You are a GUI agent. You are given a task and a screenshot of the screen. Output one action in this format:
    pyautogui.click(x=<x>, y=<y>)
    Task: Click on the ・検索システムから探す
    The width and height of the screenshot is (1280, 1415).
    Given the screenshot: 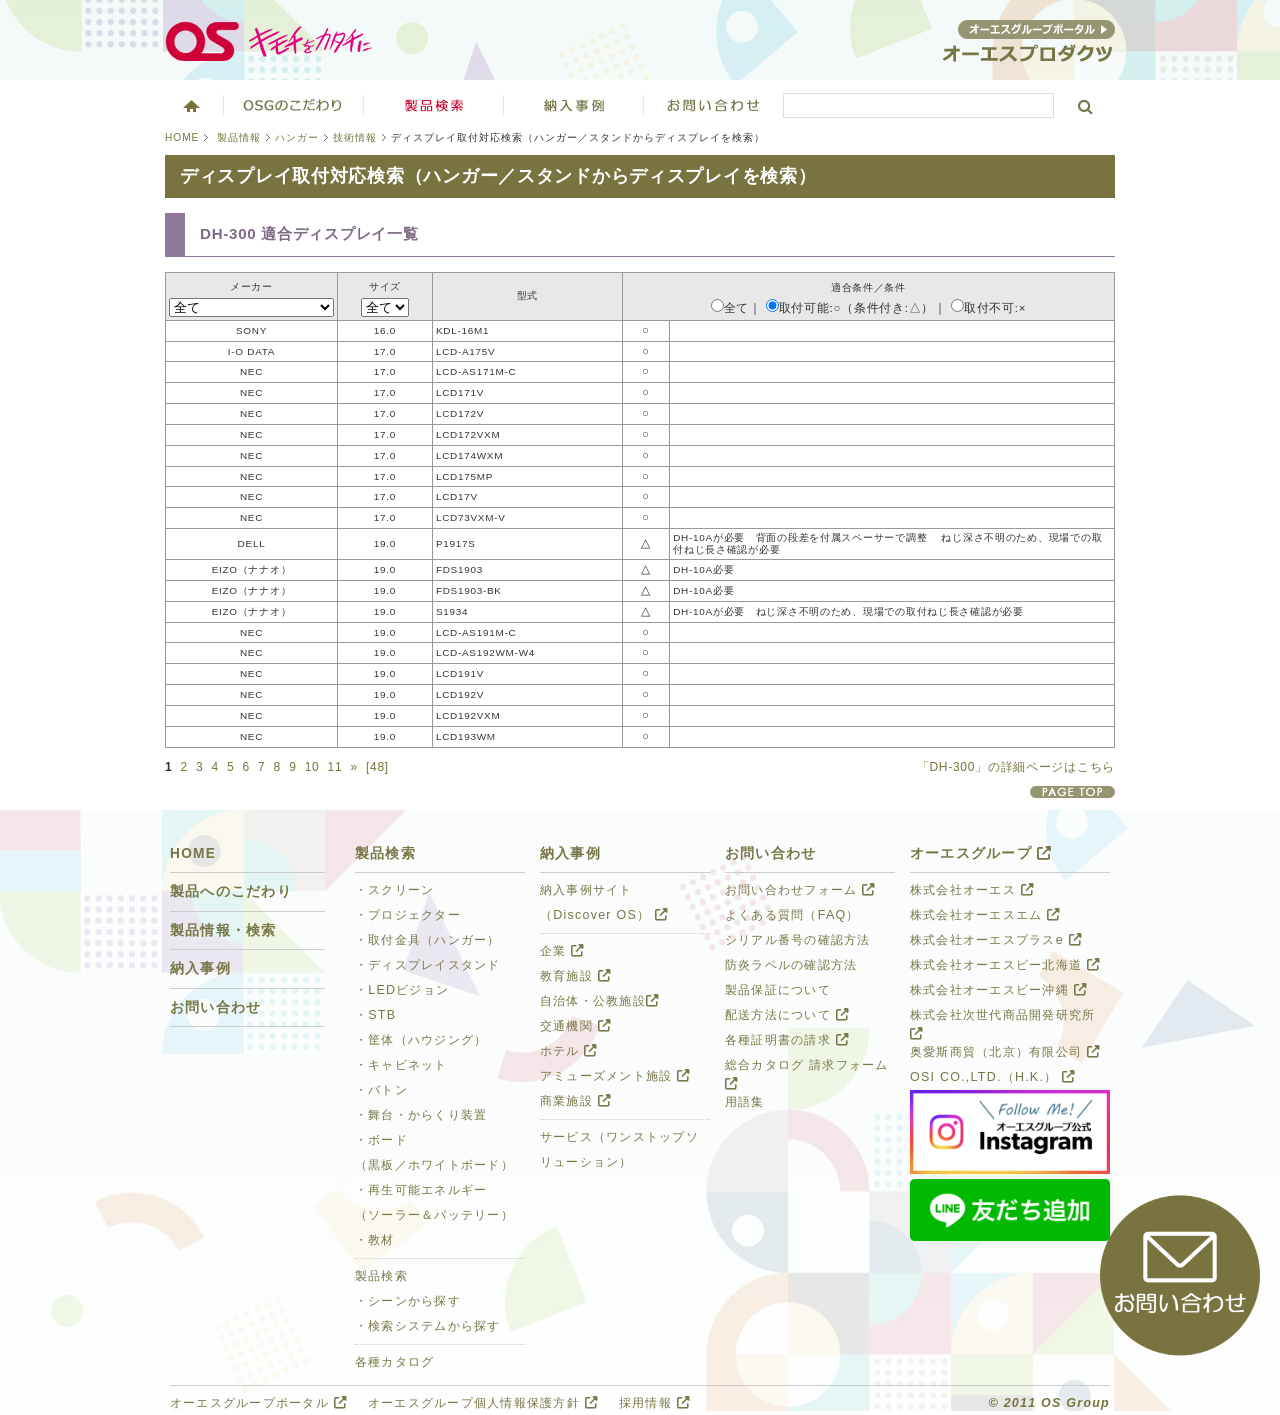 What is the action you would take?
    pyautogui.click(x=428, y=1326)
    